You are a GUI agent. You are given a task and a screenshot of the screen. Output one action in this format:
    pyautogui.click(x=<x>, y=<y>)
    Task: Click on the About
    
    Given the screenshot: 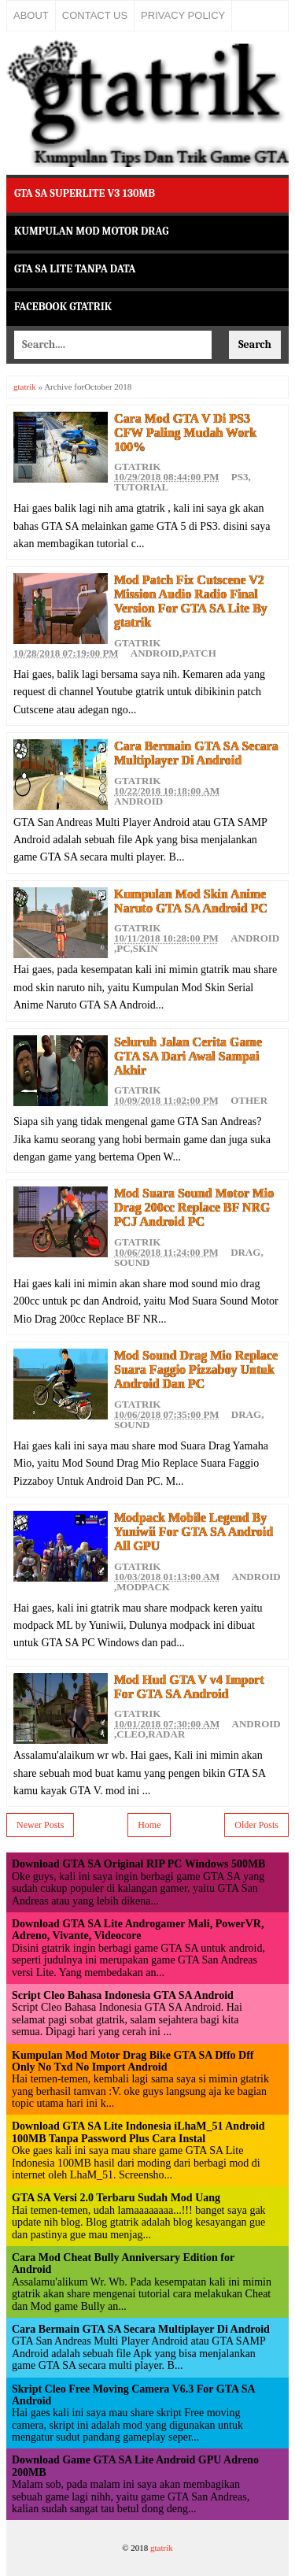 What is the action you would take?
    pyautogui.click(x=31, y=15)
    